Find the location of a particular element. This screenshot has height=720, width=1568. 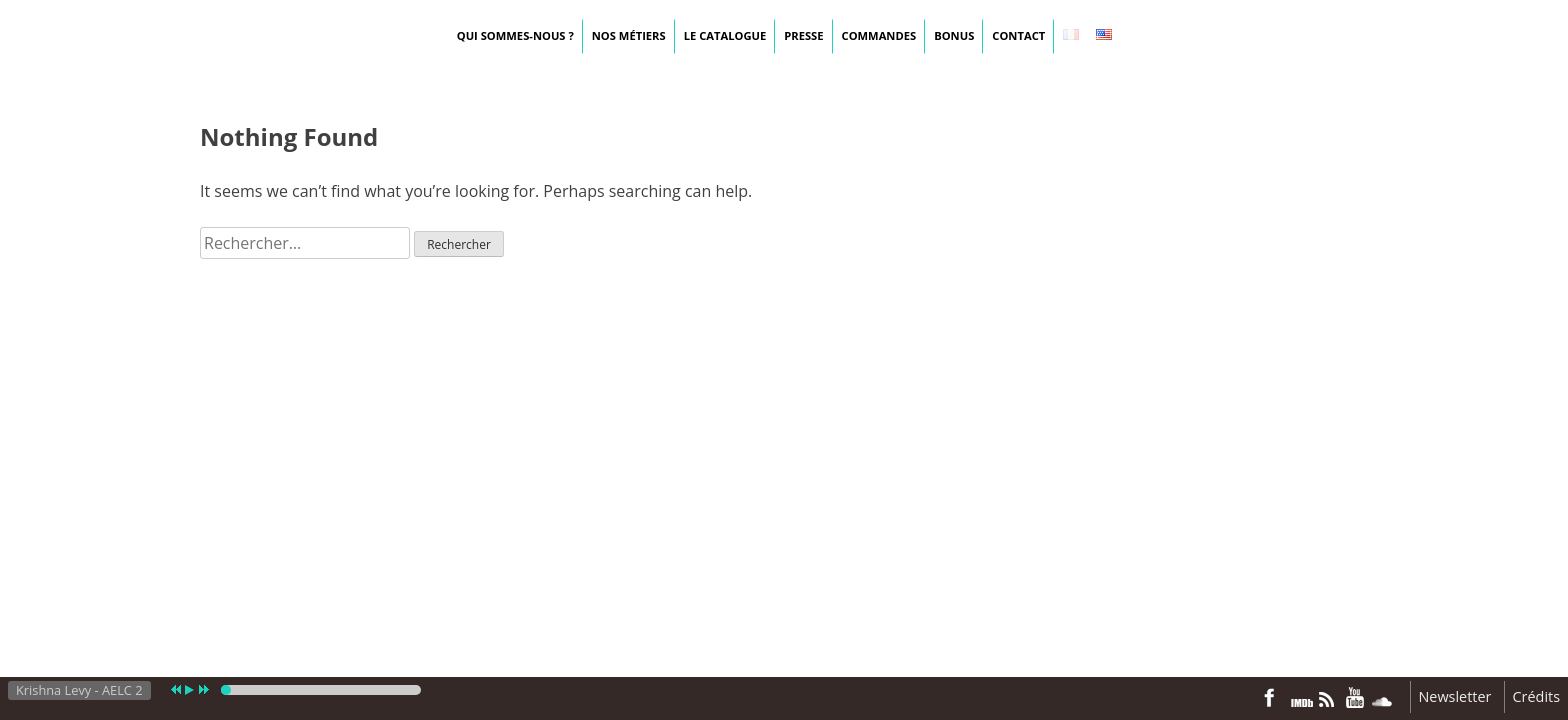

Commandes is located at coordinates (879, 35).